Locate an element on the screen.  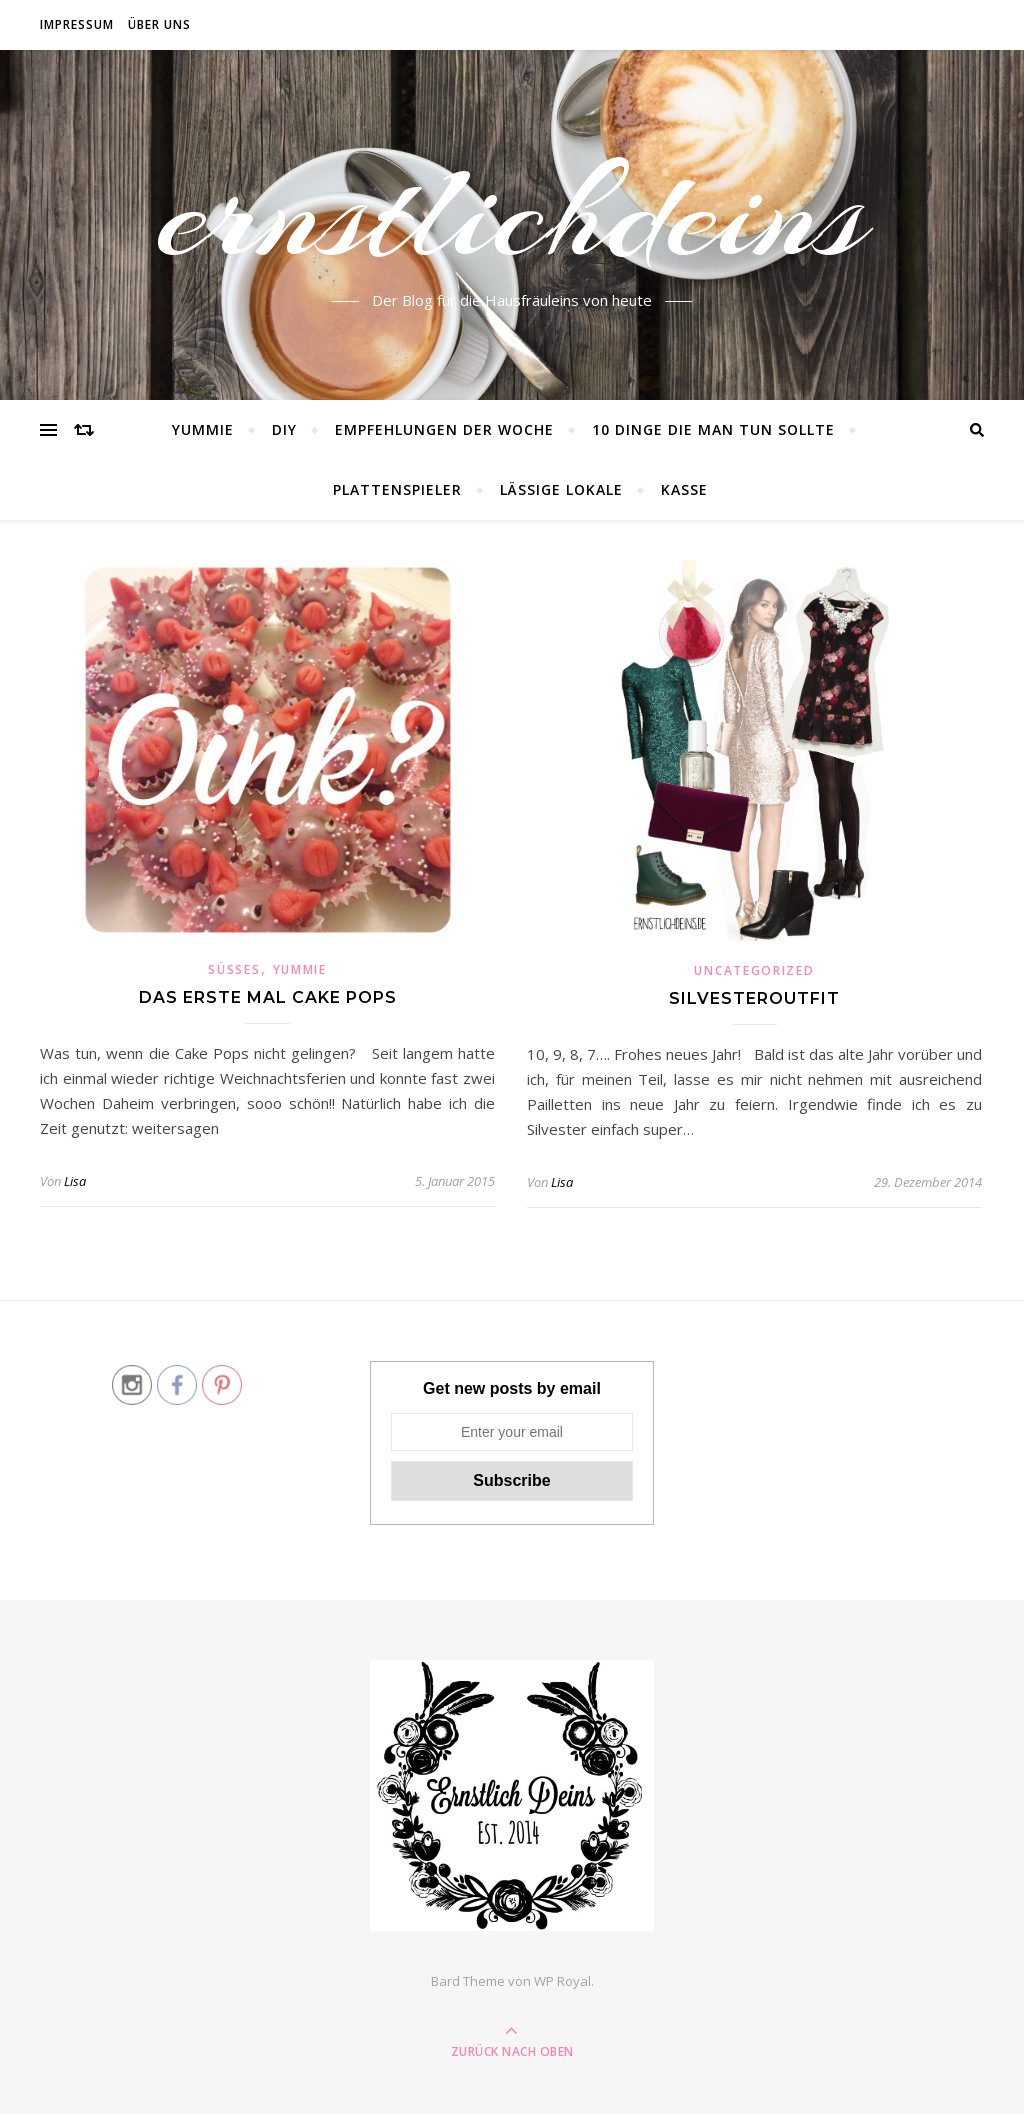
Kasse is located at coordinates (684, 489).